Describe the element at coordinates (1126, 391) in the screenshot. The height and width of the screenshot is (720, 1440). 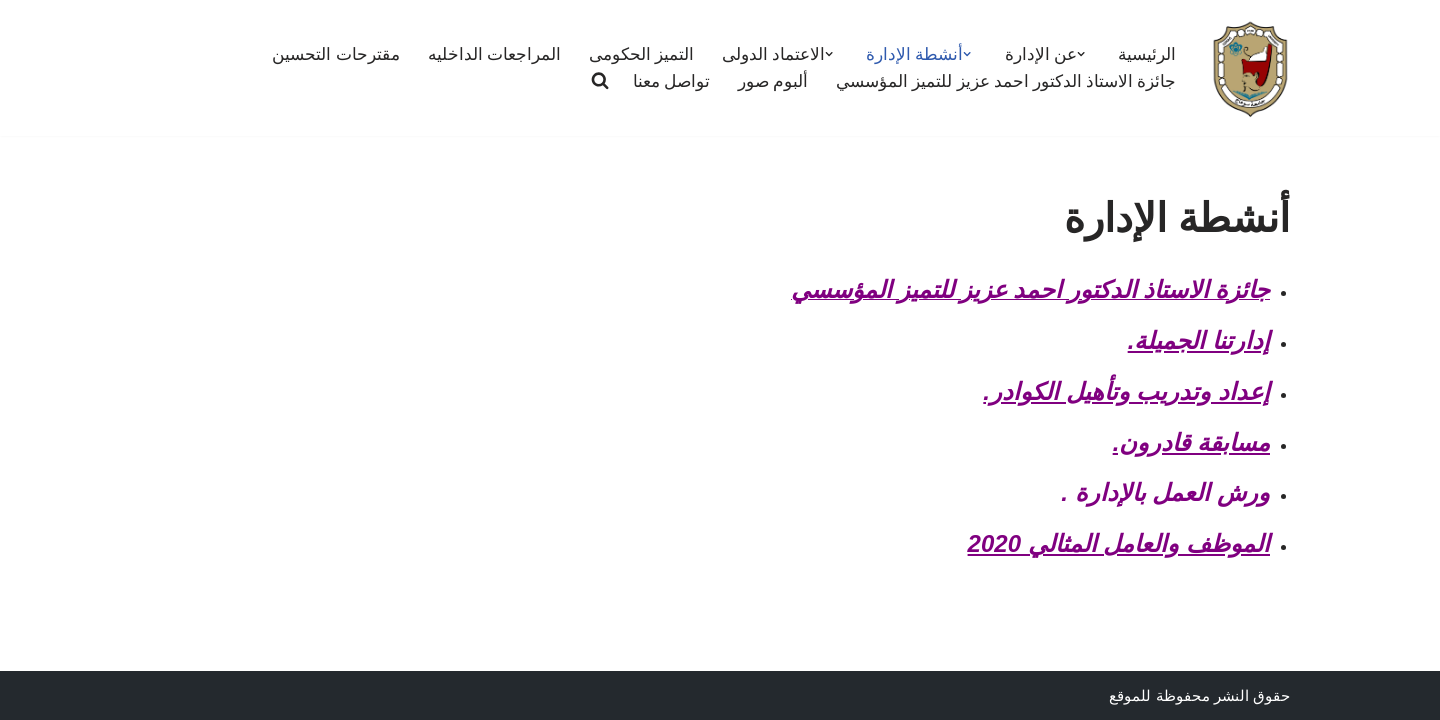
I see `إعداد وتدريب وتأهيل الكوادر.` at that location.